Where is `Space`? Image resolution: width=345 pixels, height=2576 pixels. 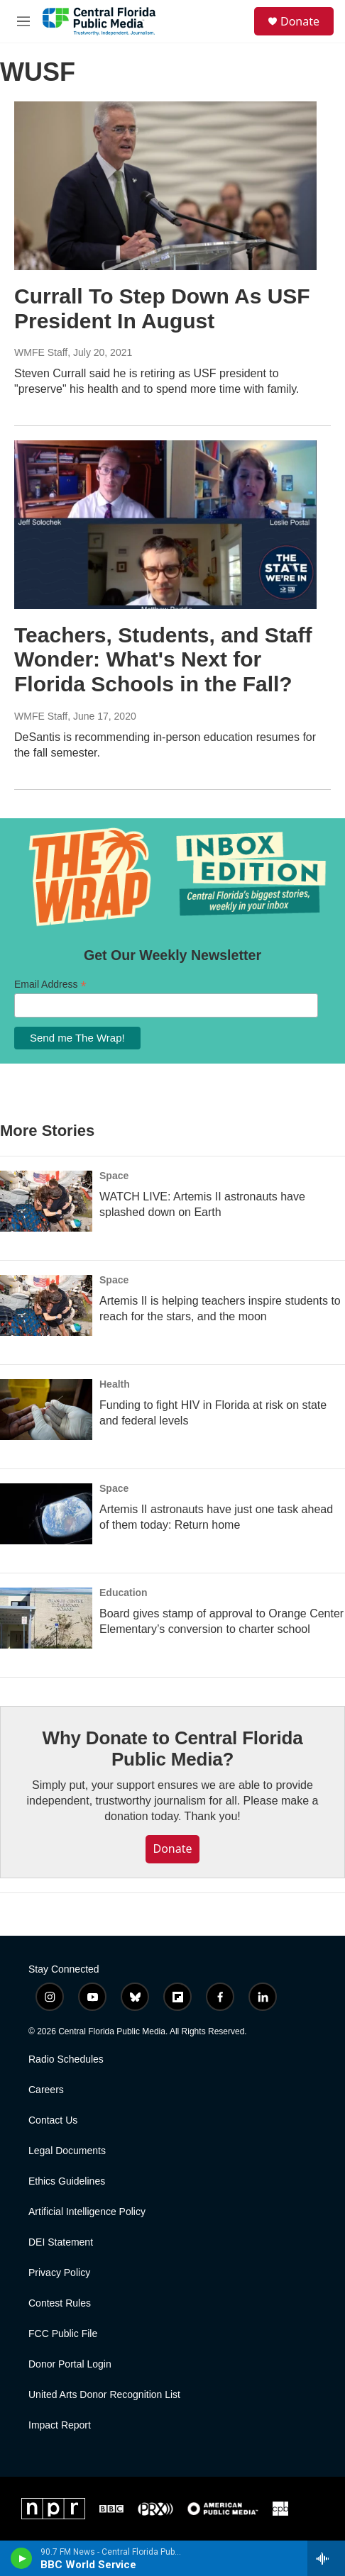 Space is located at coordinates (113, 1175).